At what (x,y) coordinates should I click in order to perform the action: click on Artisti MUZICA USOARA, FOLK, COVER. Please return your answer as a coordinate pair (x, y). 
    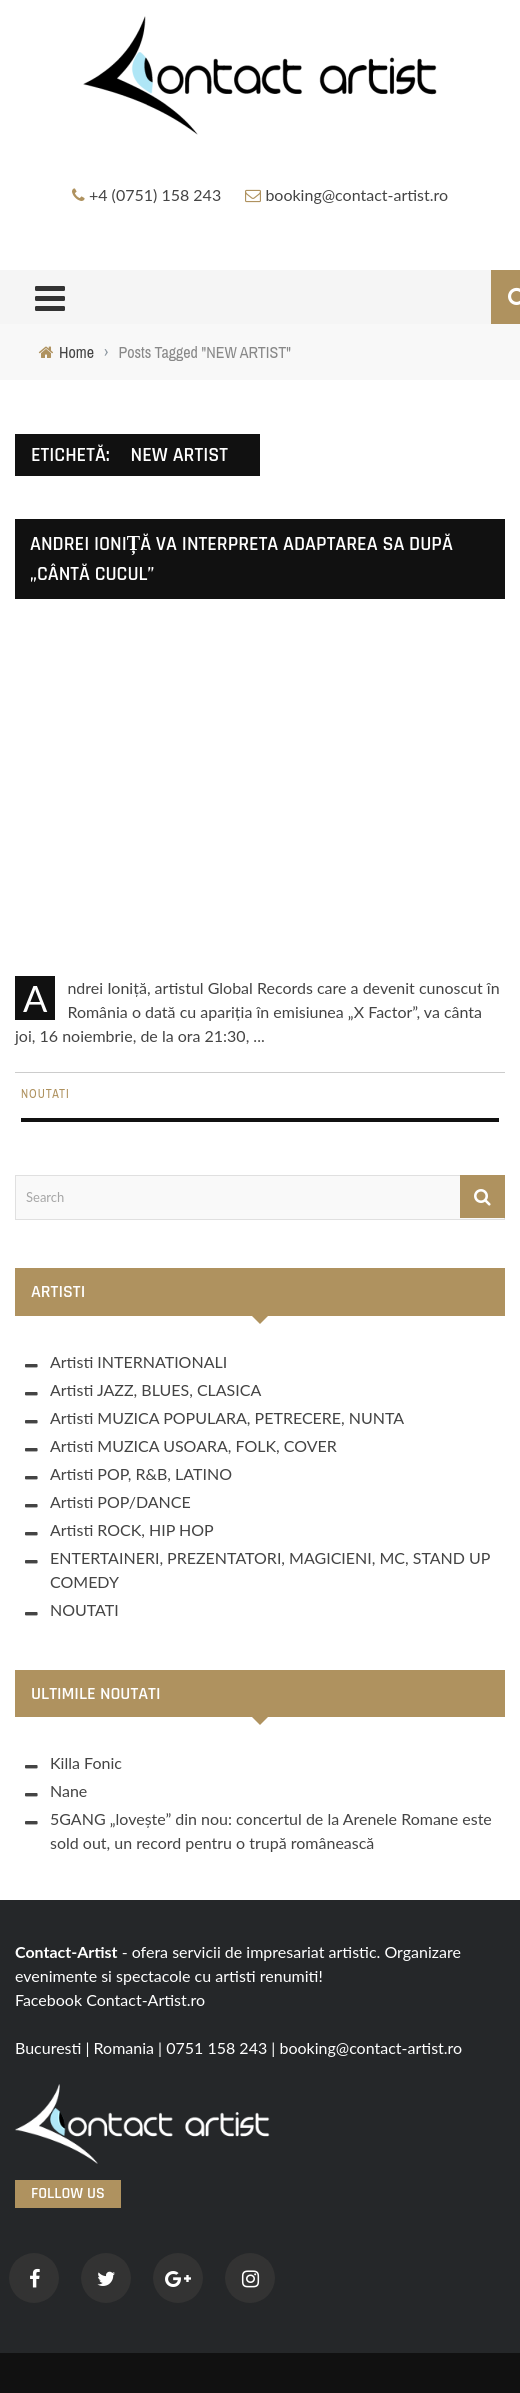
    Looking at the image, I should click on (193, 1445).